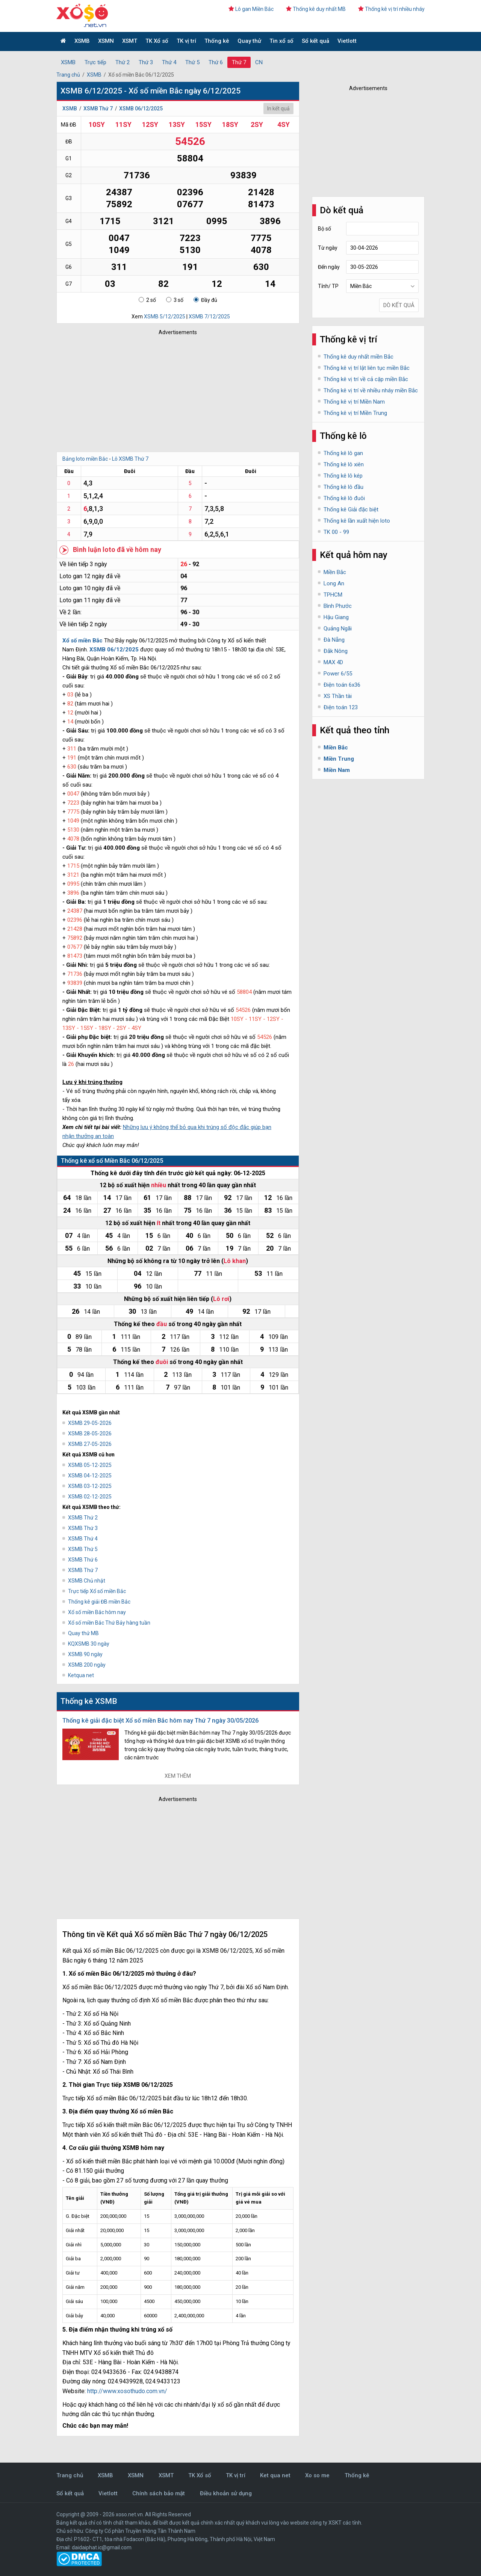  I want to click on XSMB 29-05-2026, so click(90, 1423).